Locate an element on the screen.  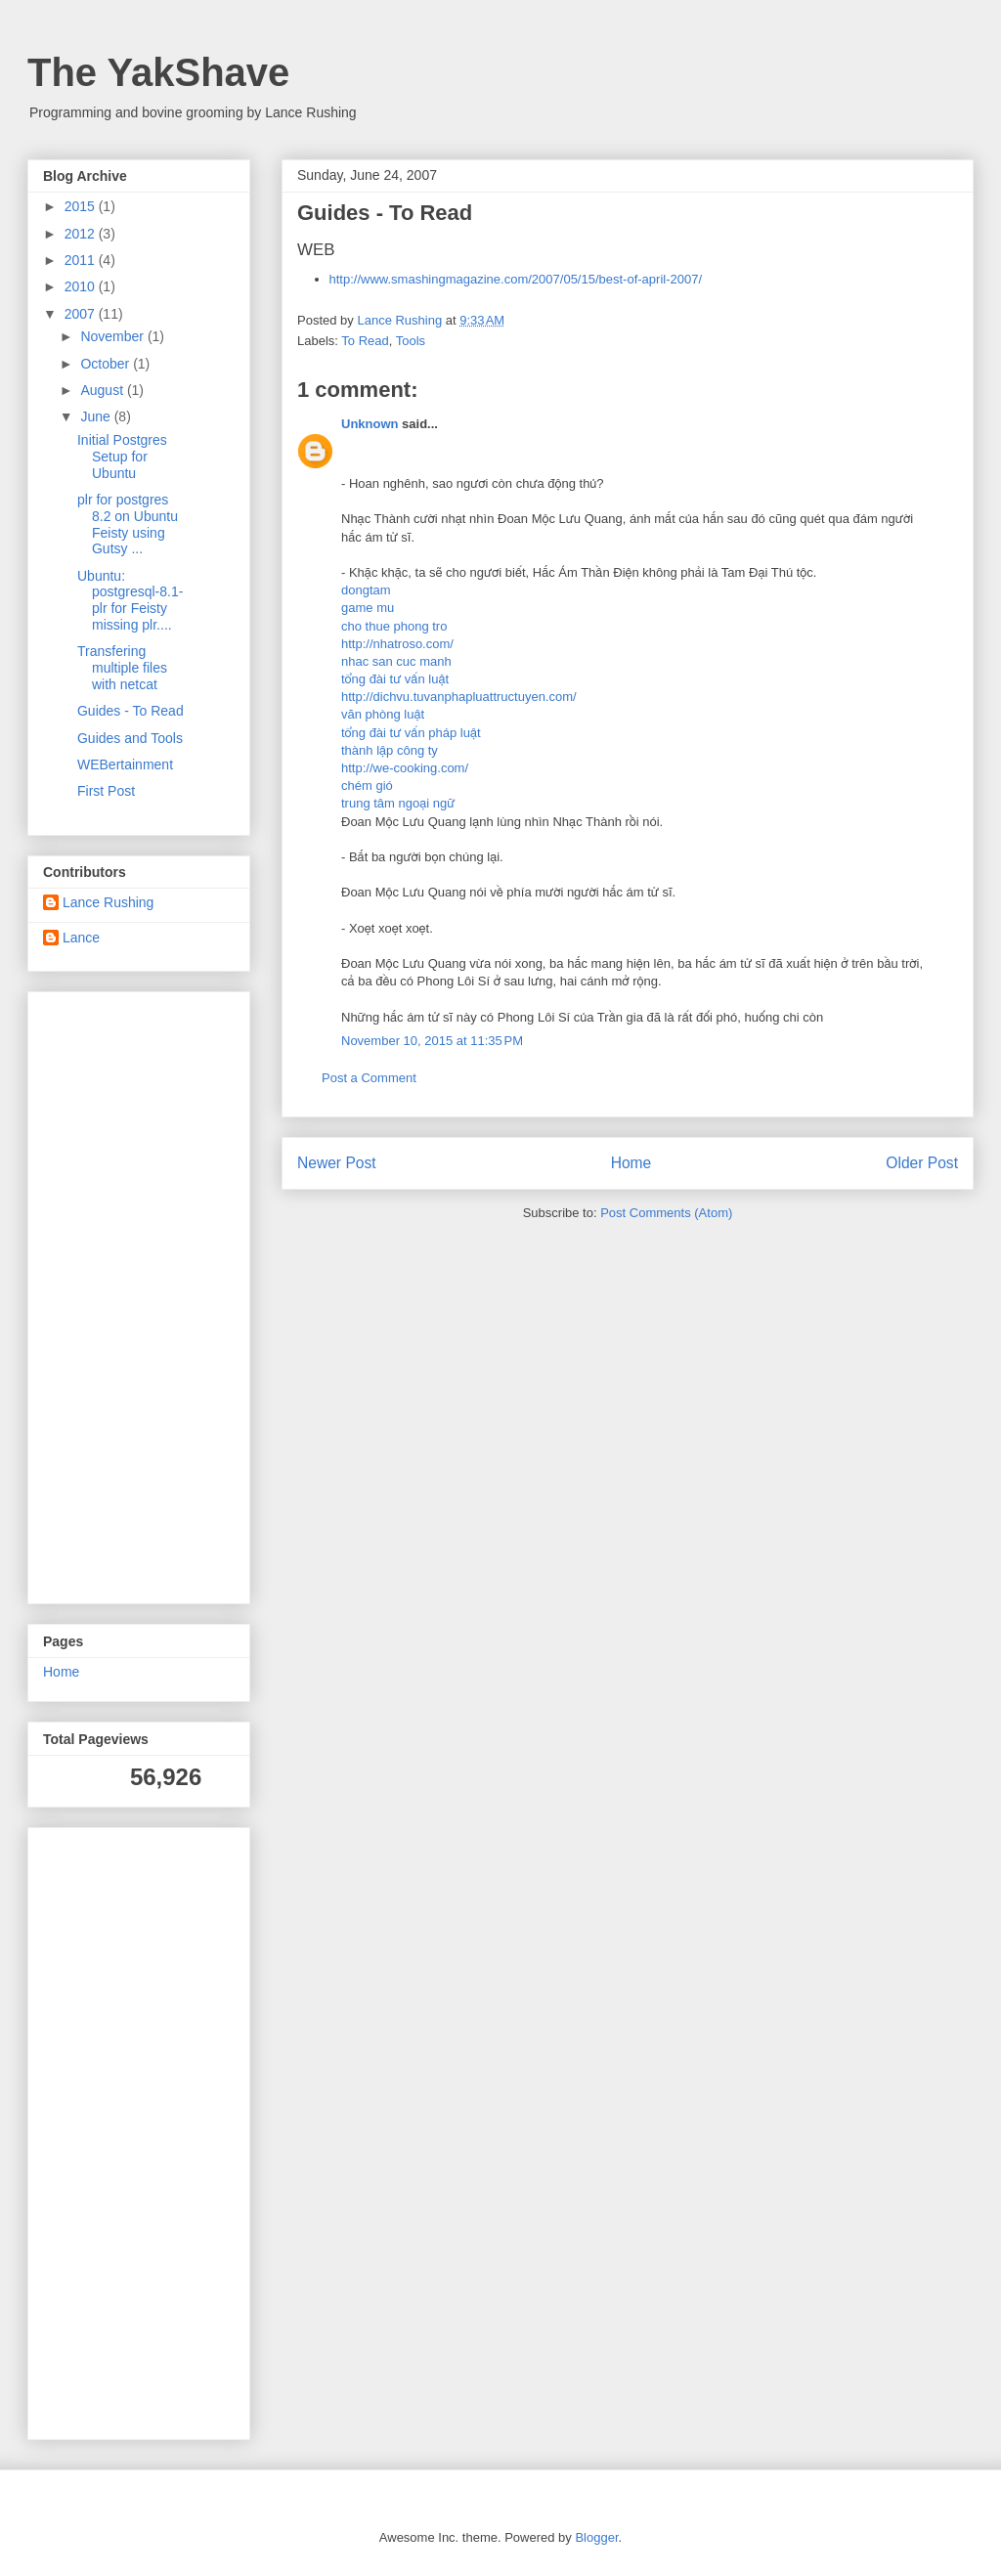
Unknown is located at coordinates (370, 423).